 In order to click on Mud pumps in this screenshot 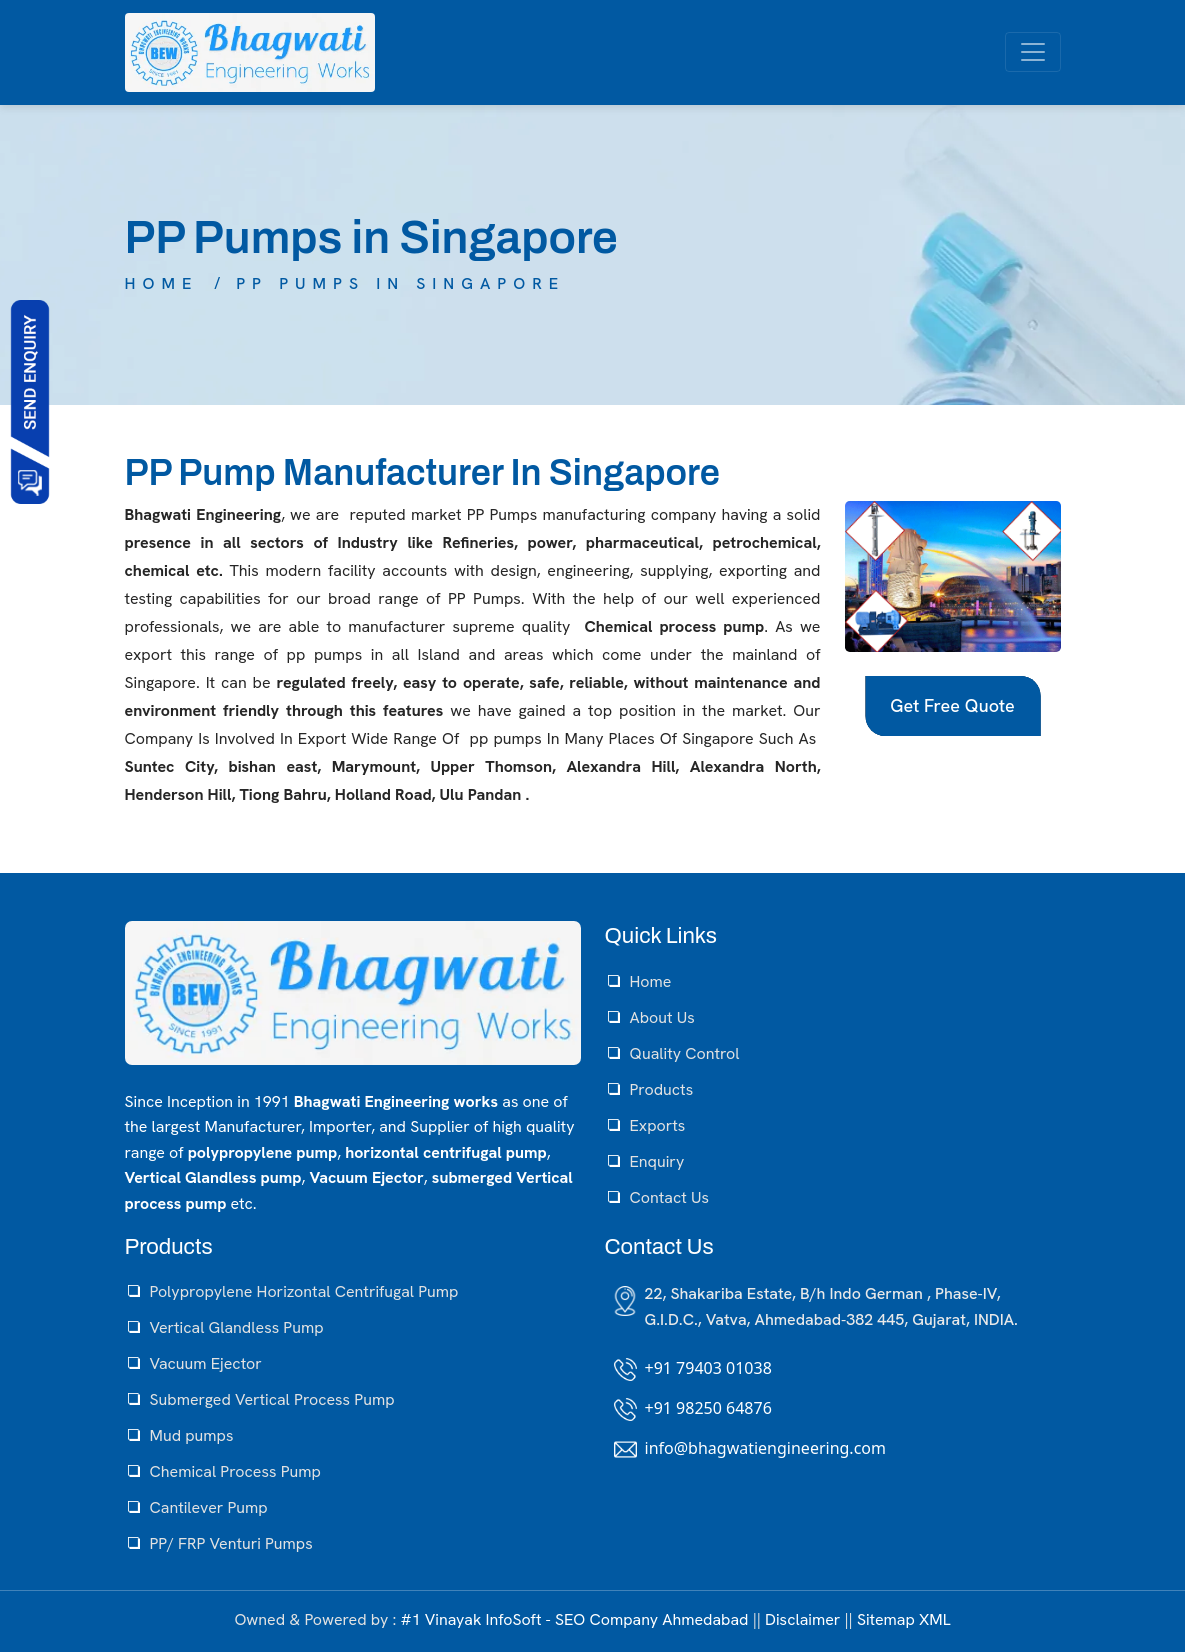, I will do `click(192, 1435)`.